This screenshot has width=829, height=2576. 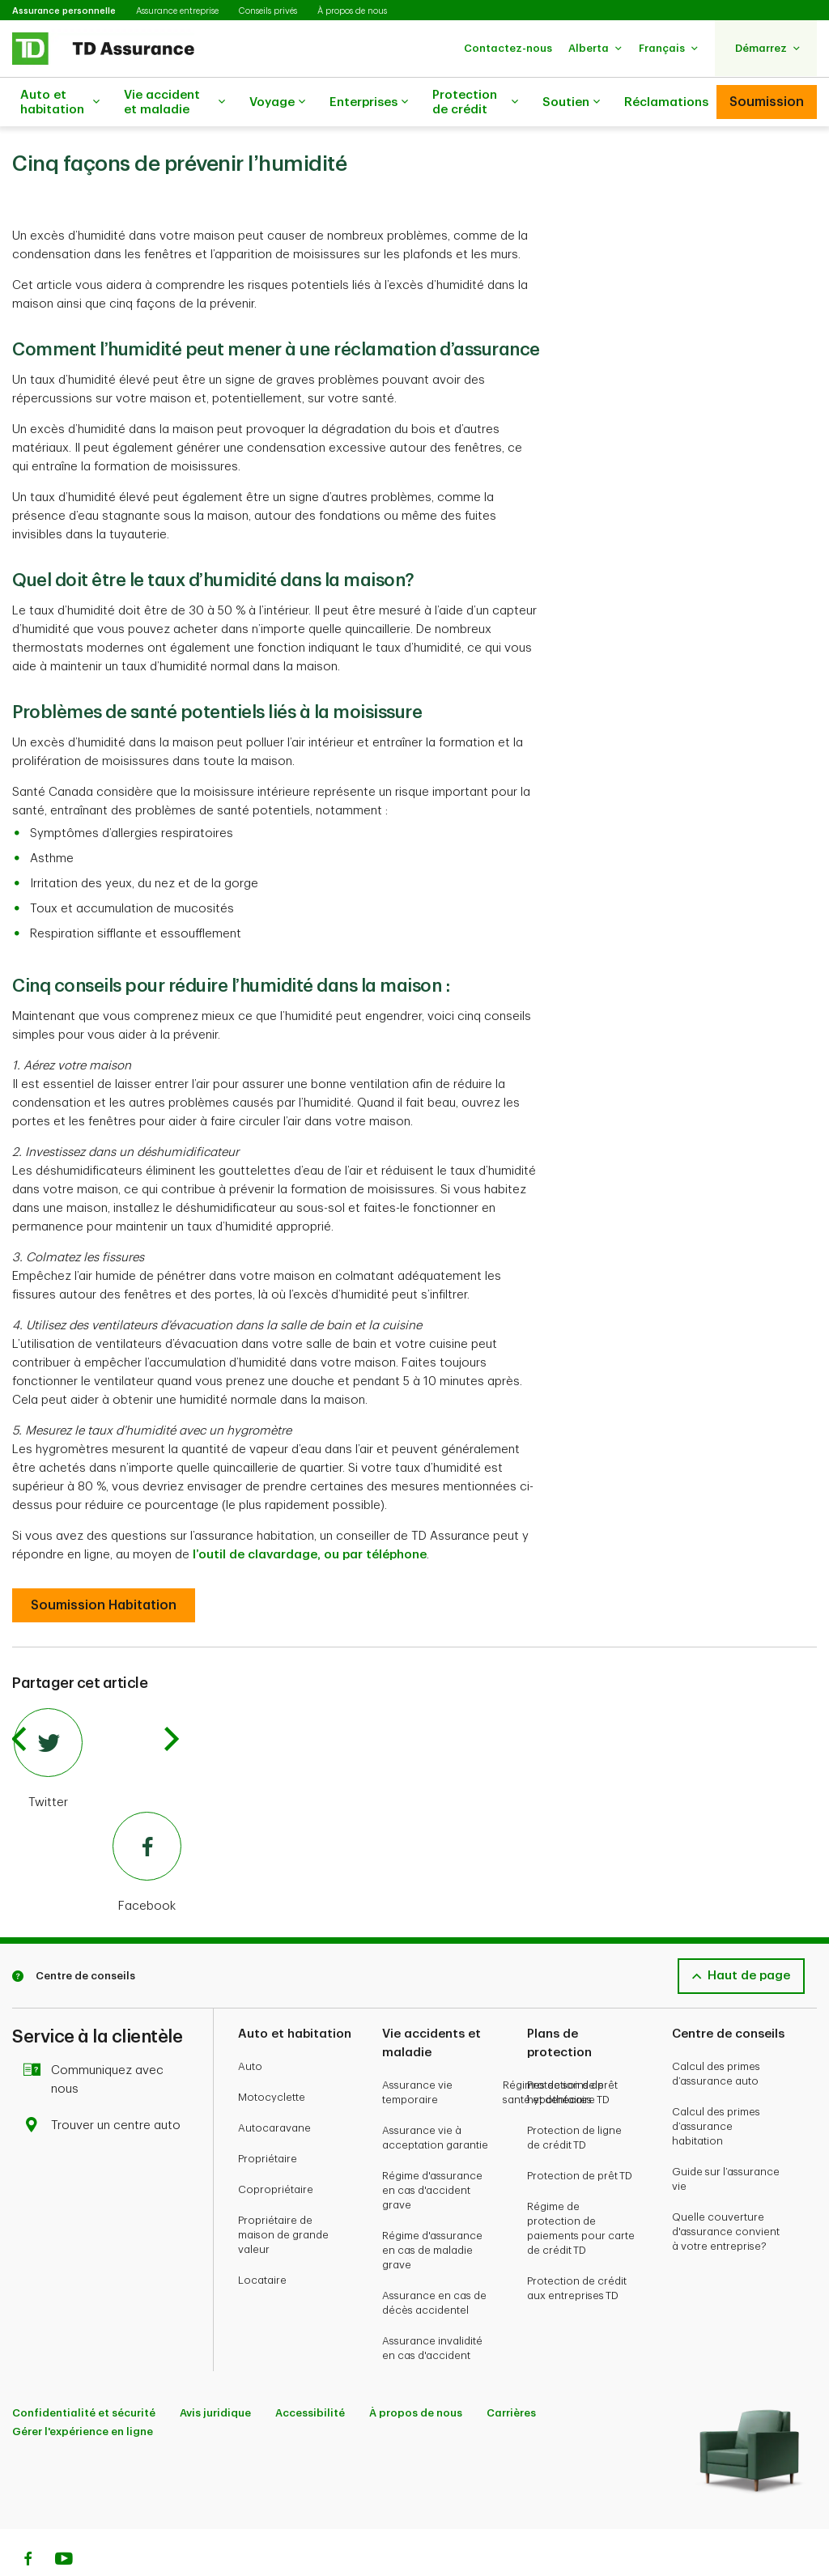 What do you see at coordinates (571, 103) in the screenshot?
I see `Soutien` at bounding box center [571, 103].